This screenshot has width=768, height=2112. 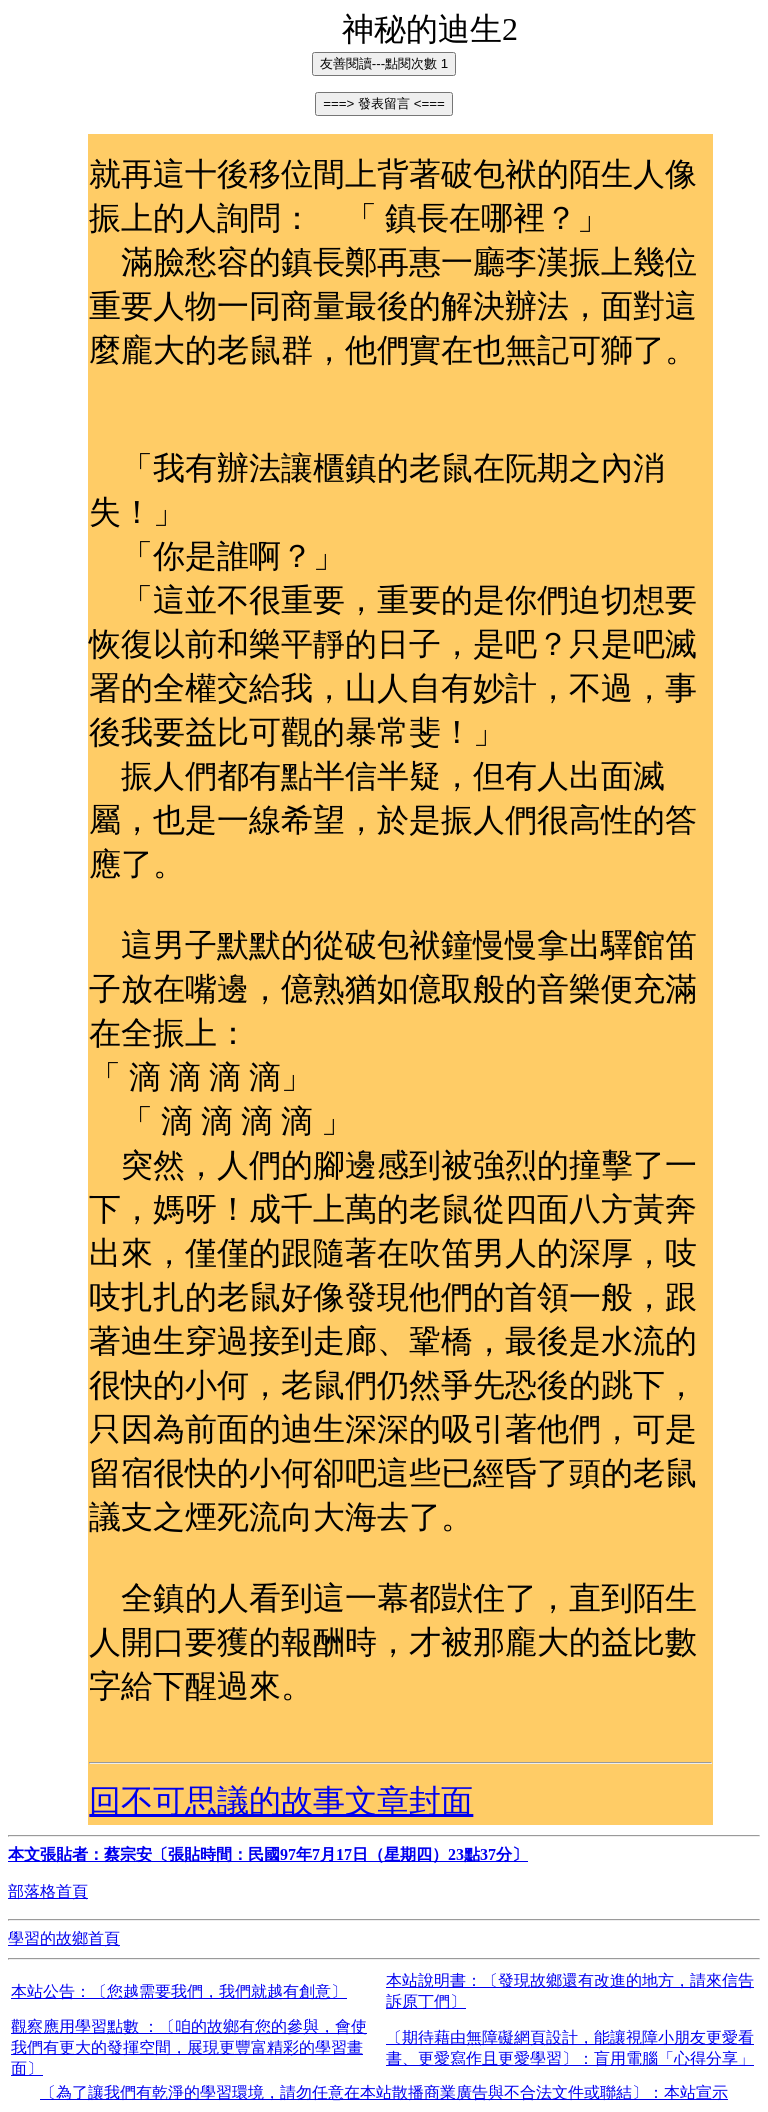 I want to click on 本站公告：〔您越需要我們，我們就越有創意〕, so click(x=179, y=1991).